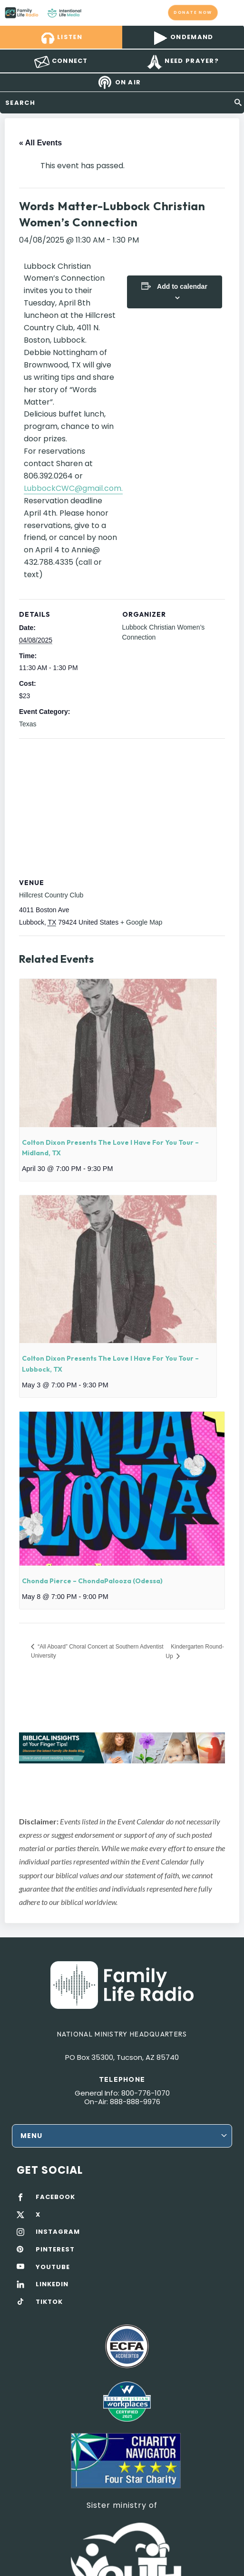  What do you see at coordinates (58, 2232) in the screenshot?
I see `INSTAGRAM` at bounding box center [58, 2232].